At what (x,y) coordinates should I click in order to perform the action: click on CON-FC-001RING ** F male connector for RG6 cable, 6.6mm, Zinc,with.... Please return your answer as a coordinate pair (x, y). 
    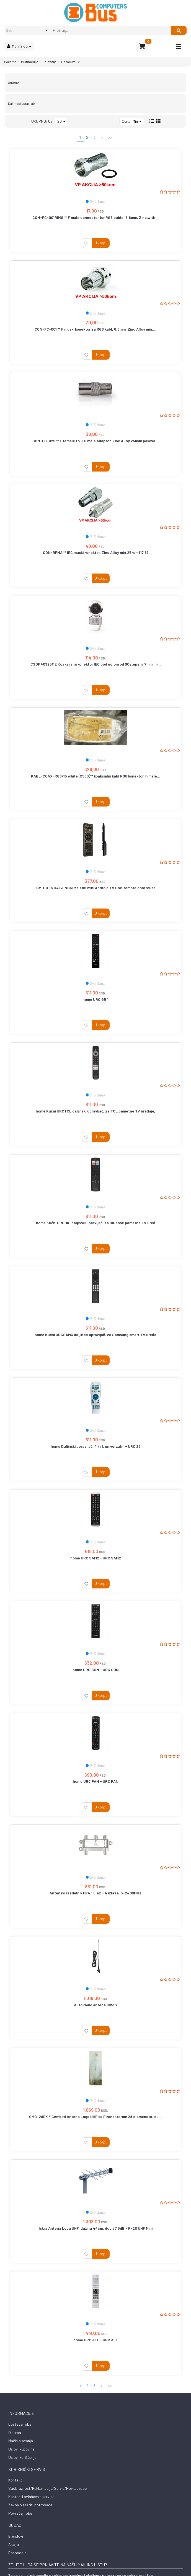
    Looking at the image, I should click on (95, 217).